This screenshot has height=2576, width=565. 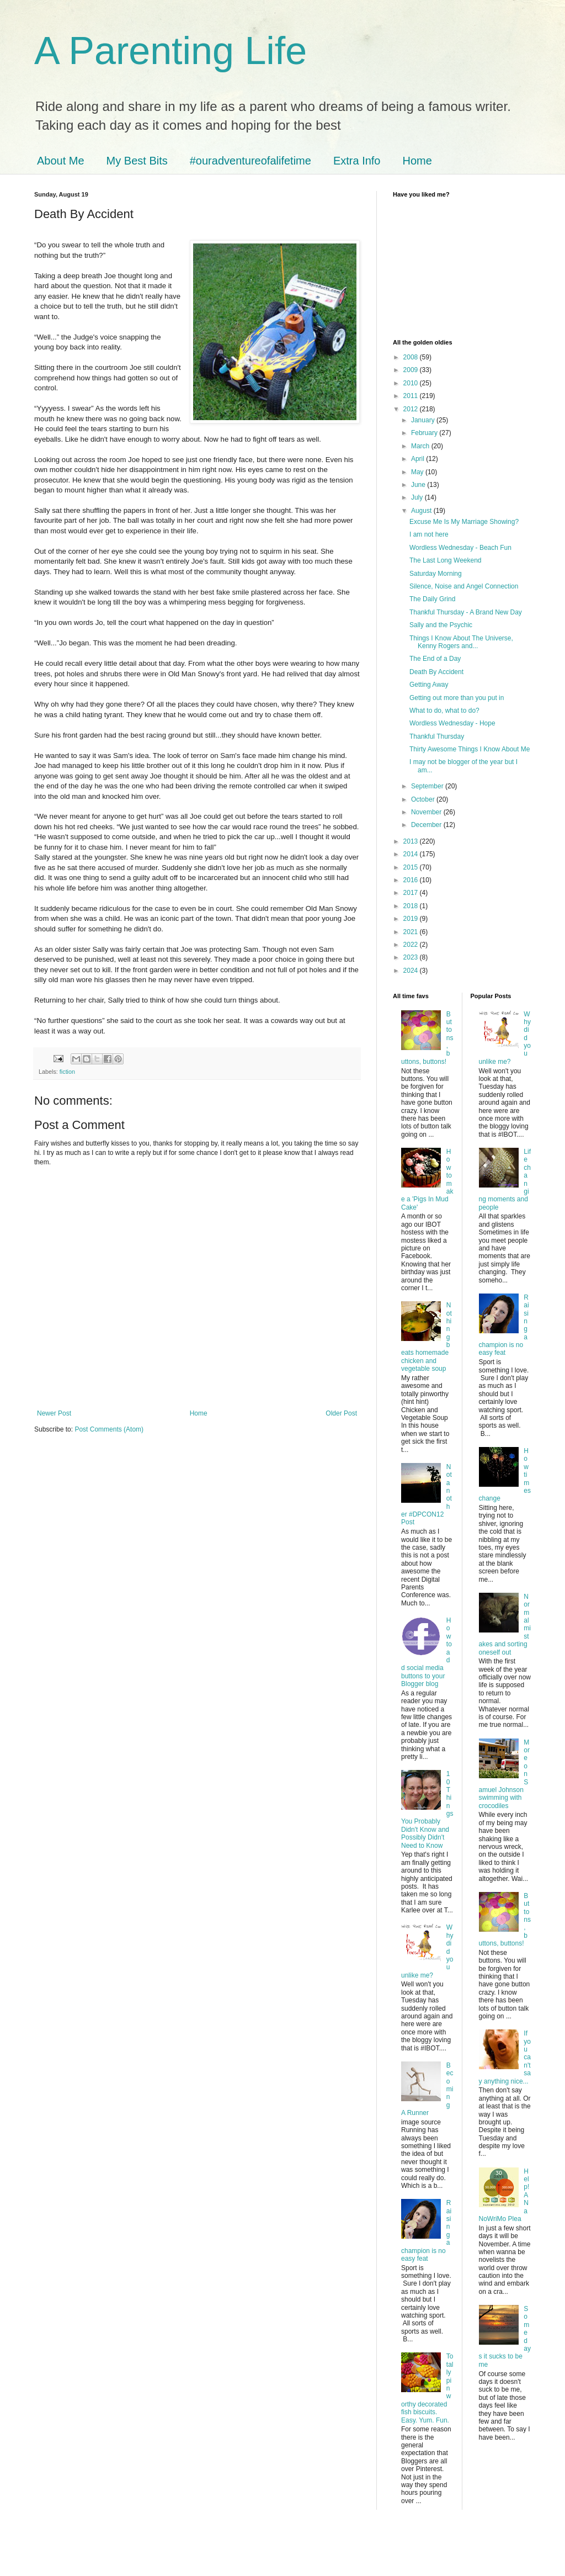 What do you see at coordinates (411, 957) in the screenshot?
I see `2023` at bounding box center [411, 957].